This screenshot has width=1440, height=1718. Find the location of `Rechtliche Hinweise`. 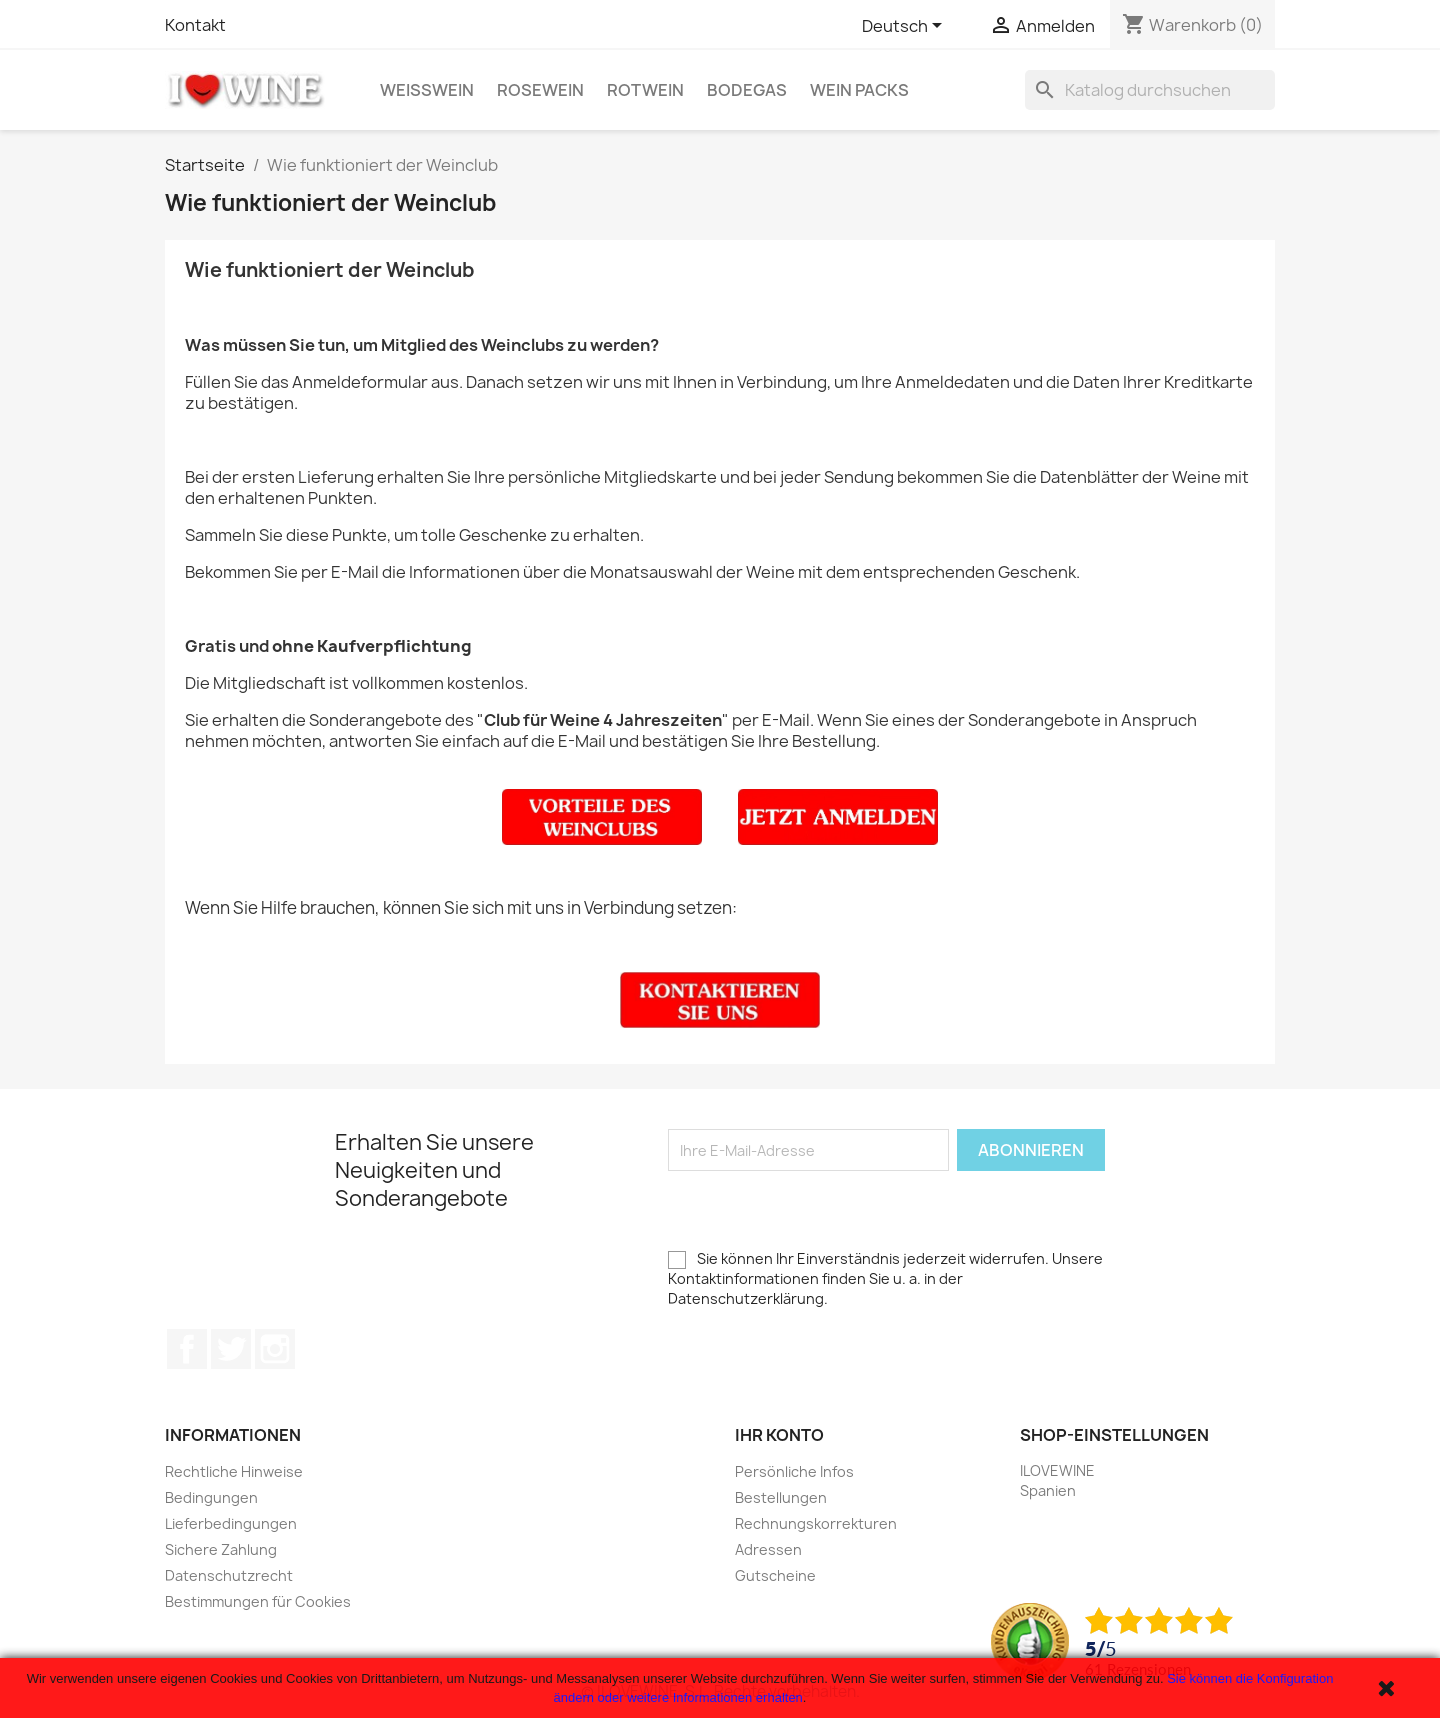

Rechtliche Hinweise is located at coordinates (234, 1471).